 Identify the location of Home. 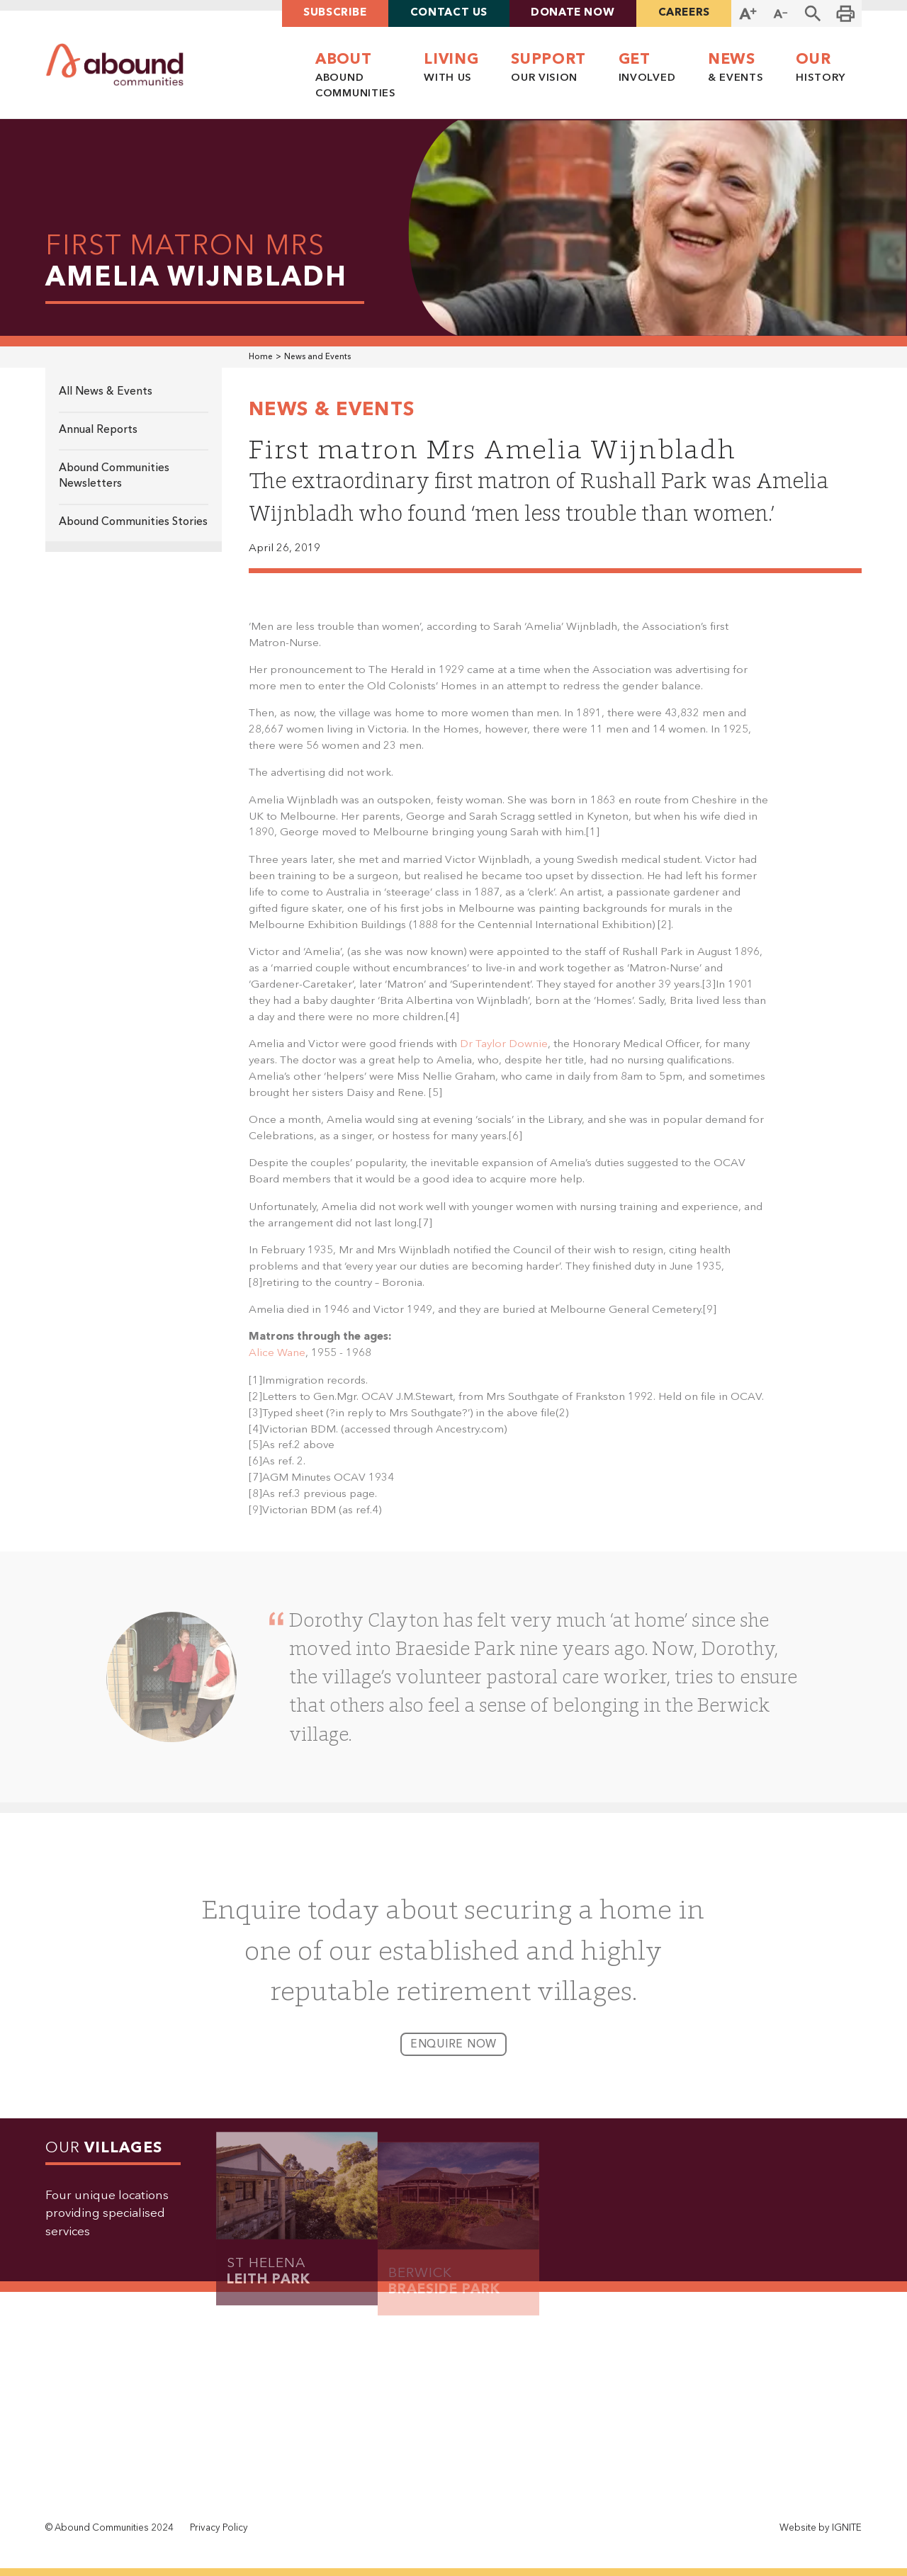
(261, 357).